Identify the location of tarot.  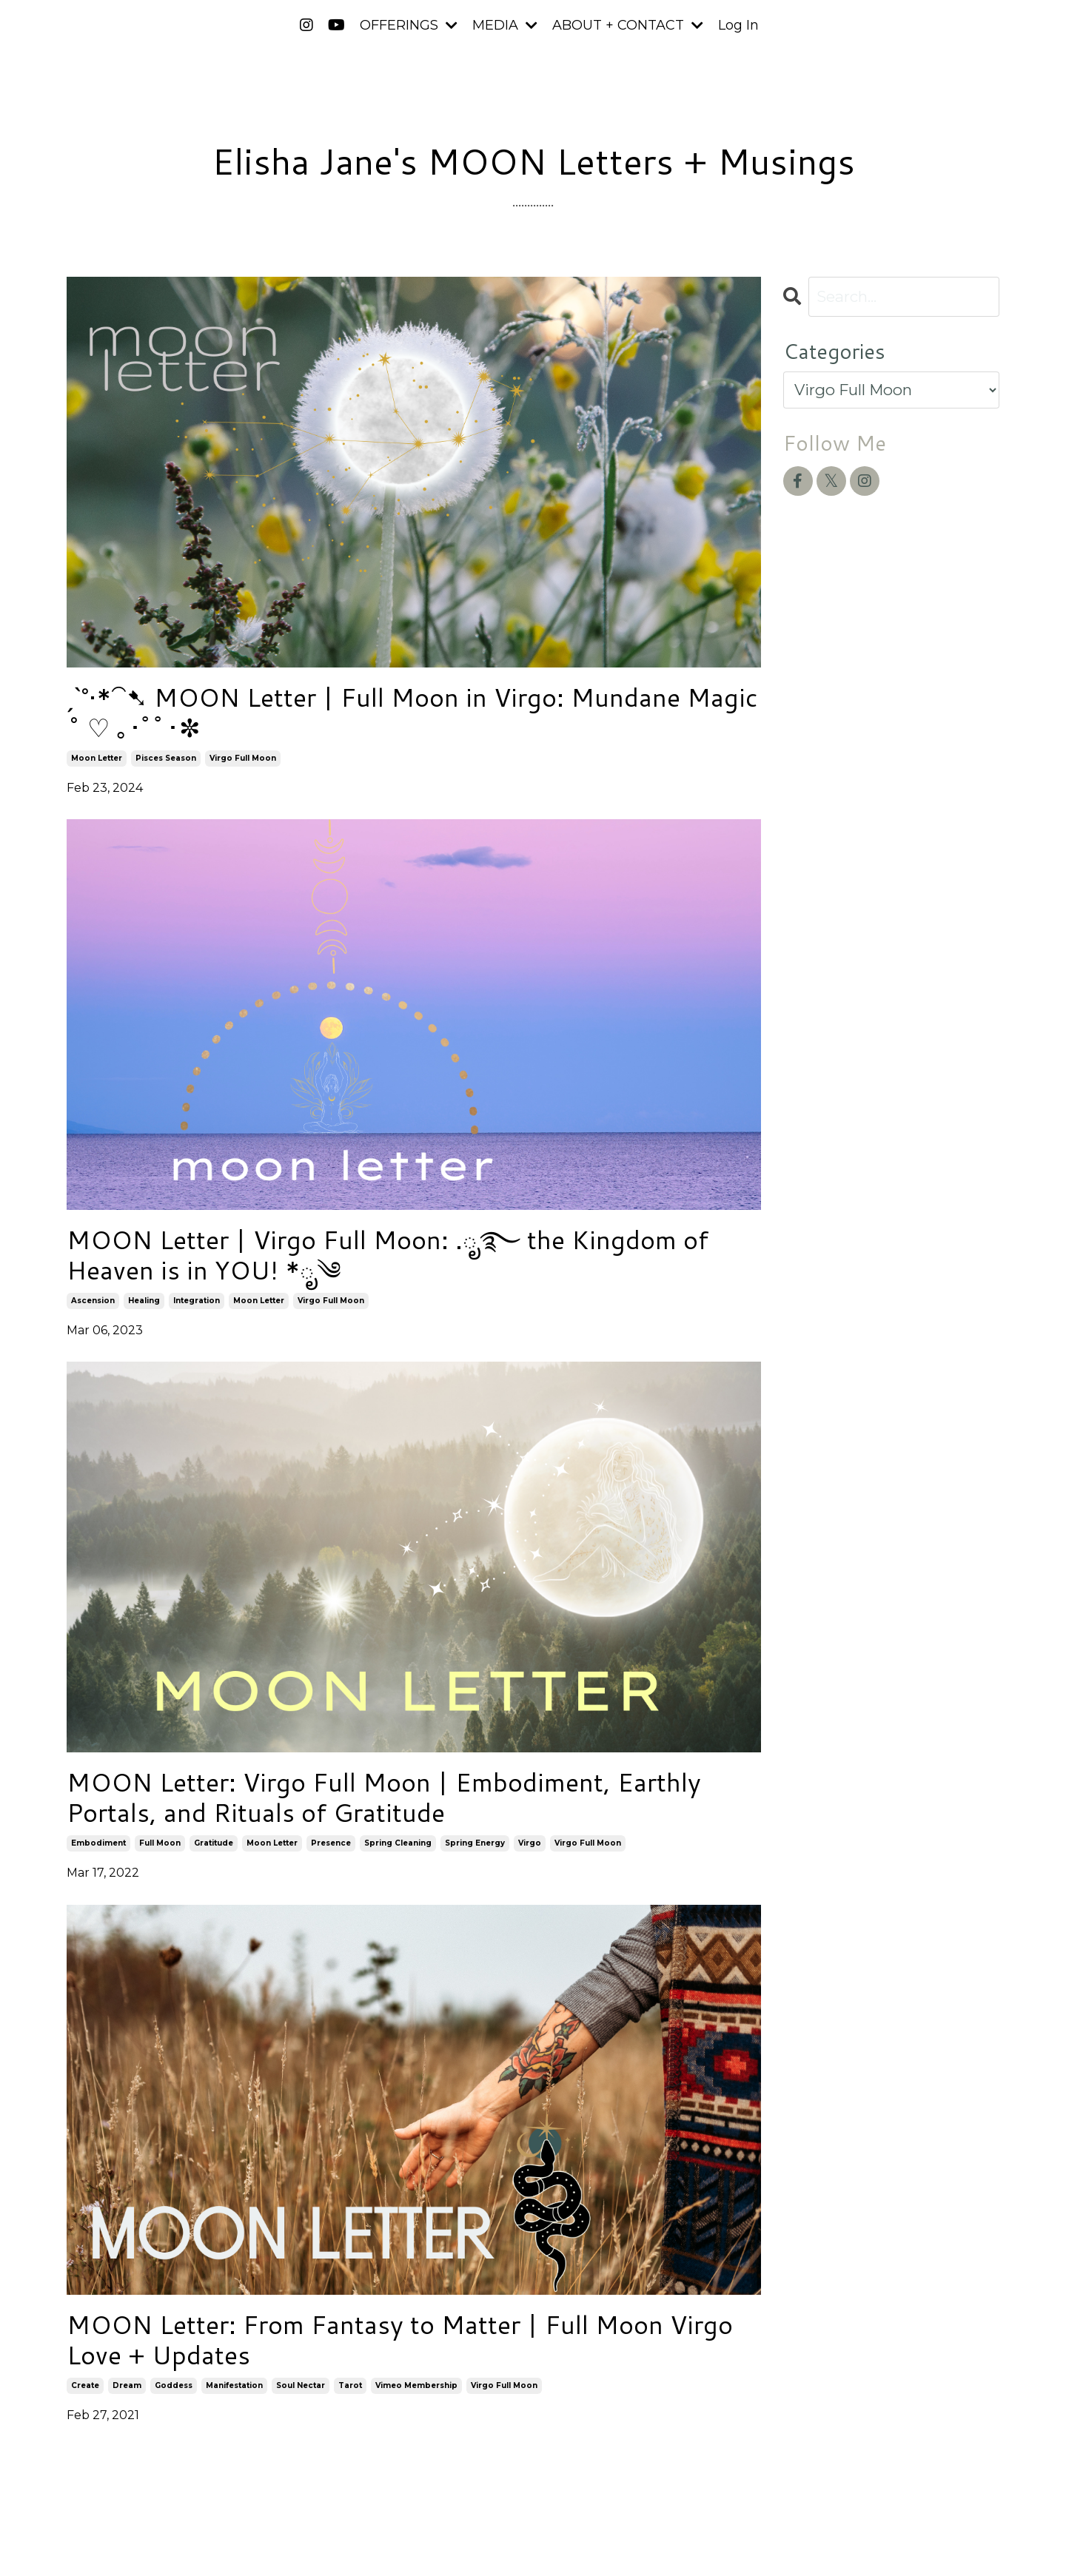
(350, 2398).